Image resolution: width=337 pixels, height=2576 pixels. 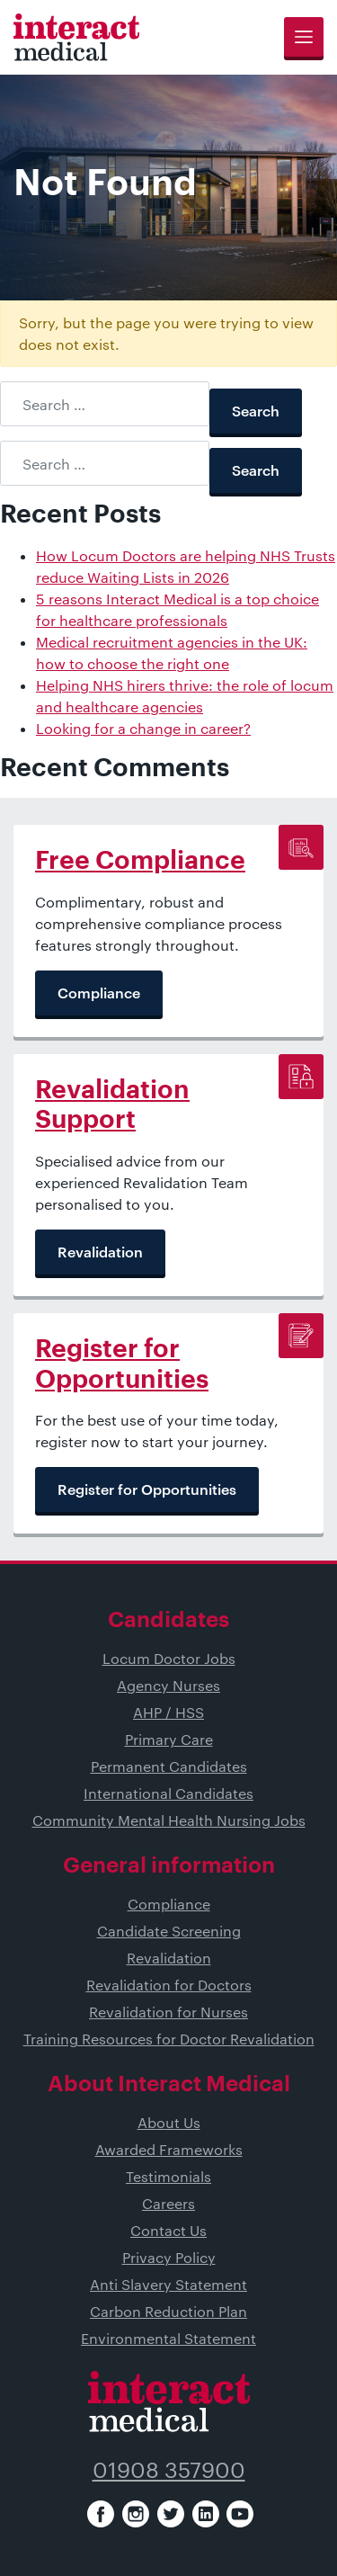 I want to click on International Candidates, so click(x=168, y=1793).